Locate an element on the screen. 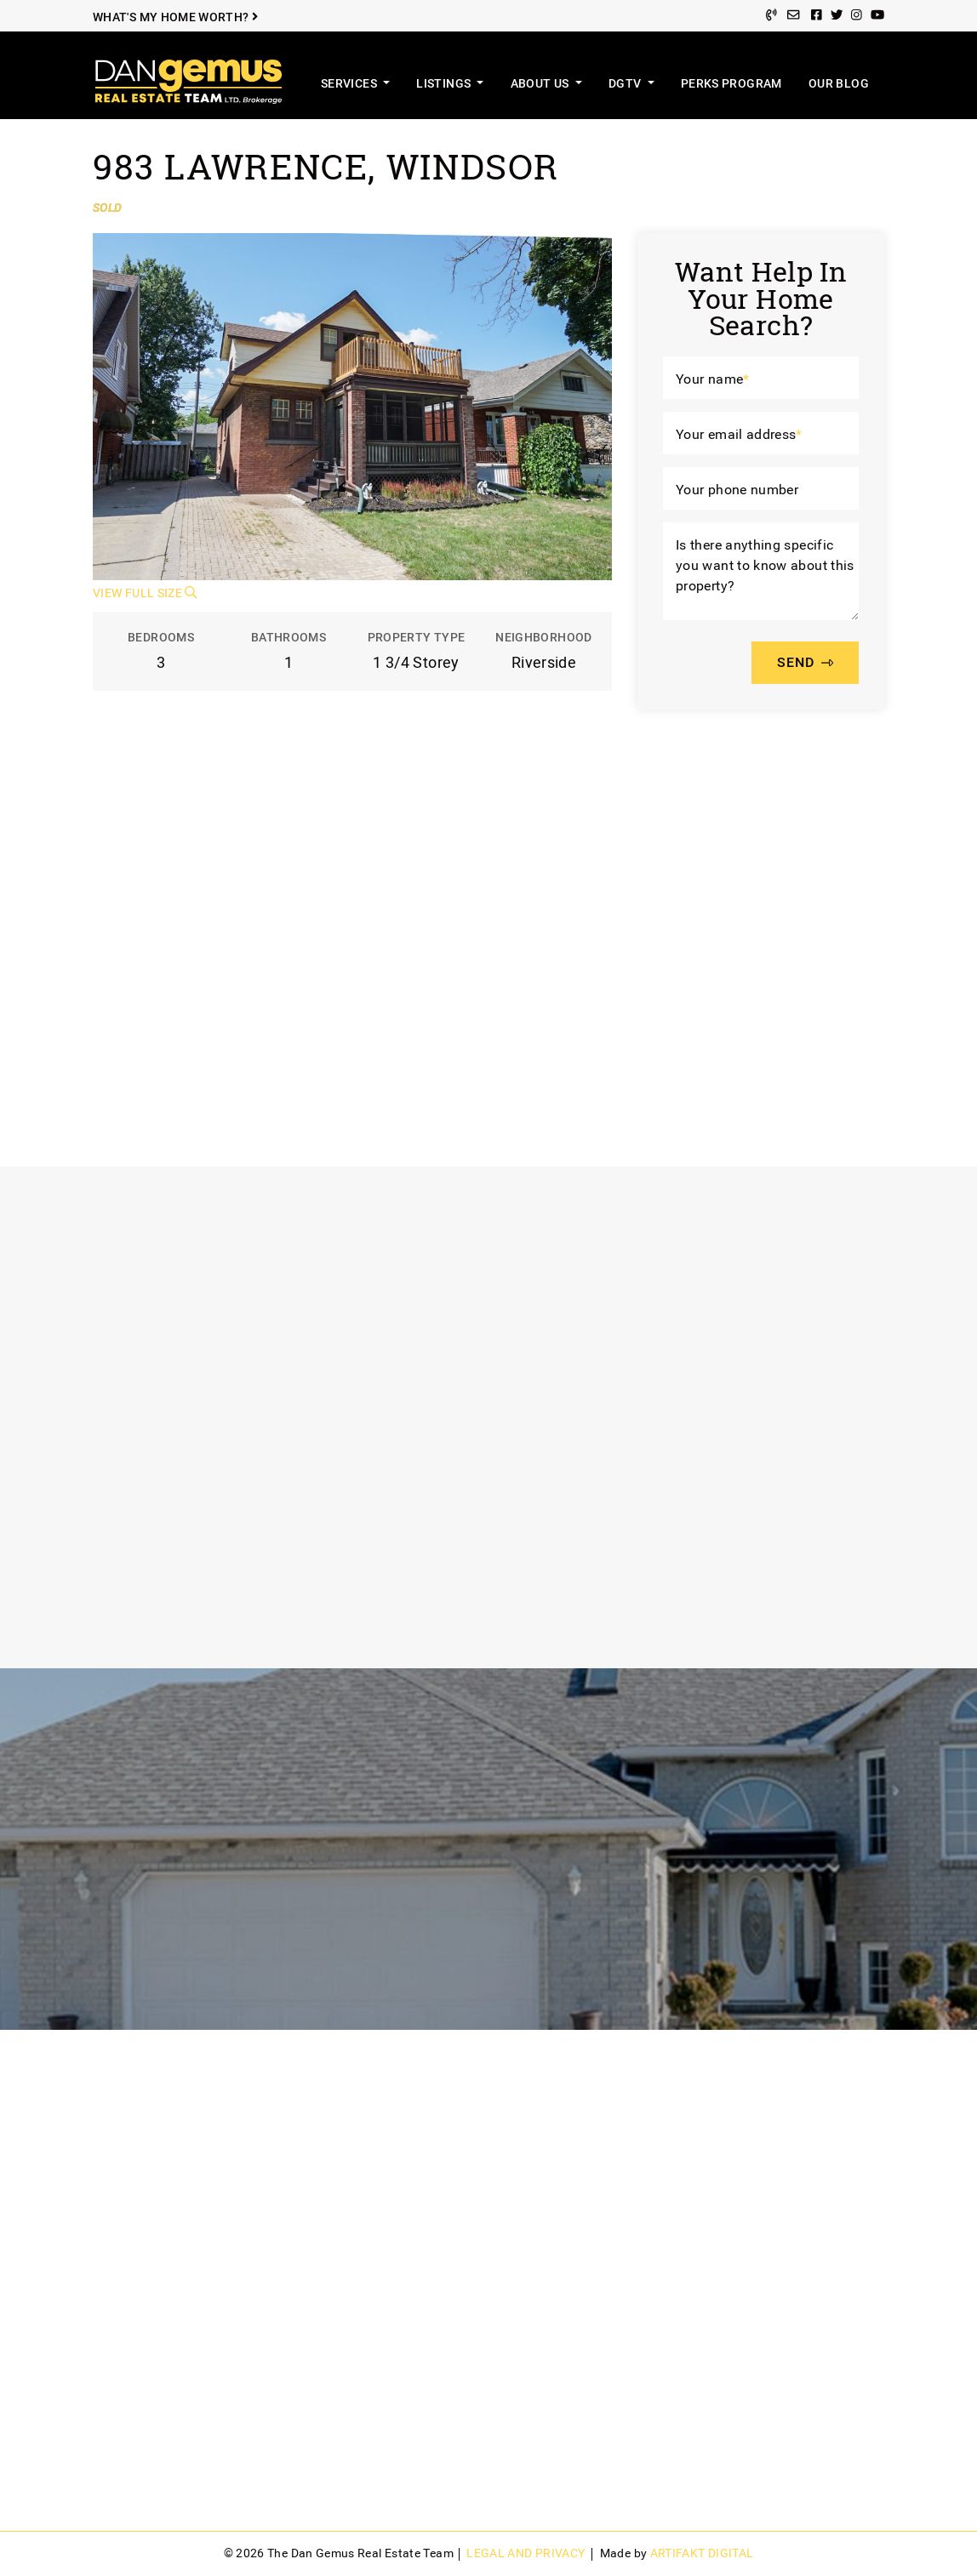  SEND is located at coordinates (805, 662).